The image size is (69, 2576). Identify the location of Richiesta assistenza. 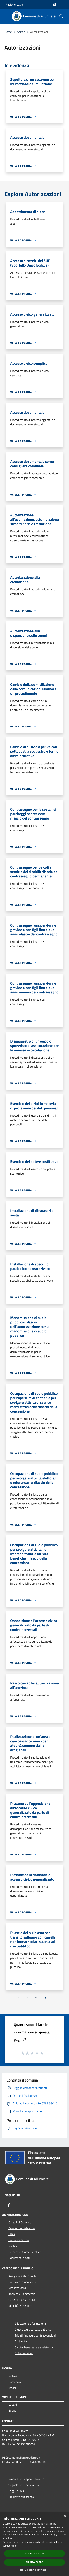
(21, 2497).